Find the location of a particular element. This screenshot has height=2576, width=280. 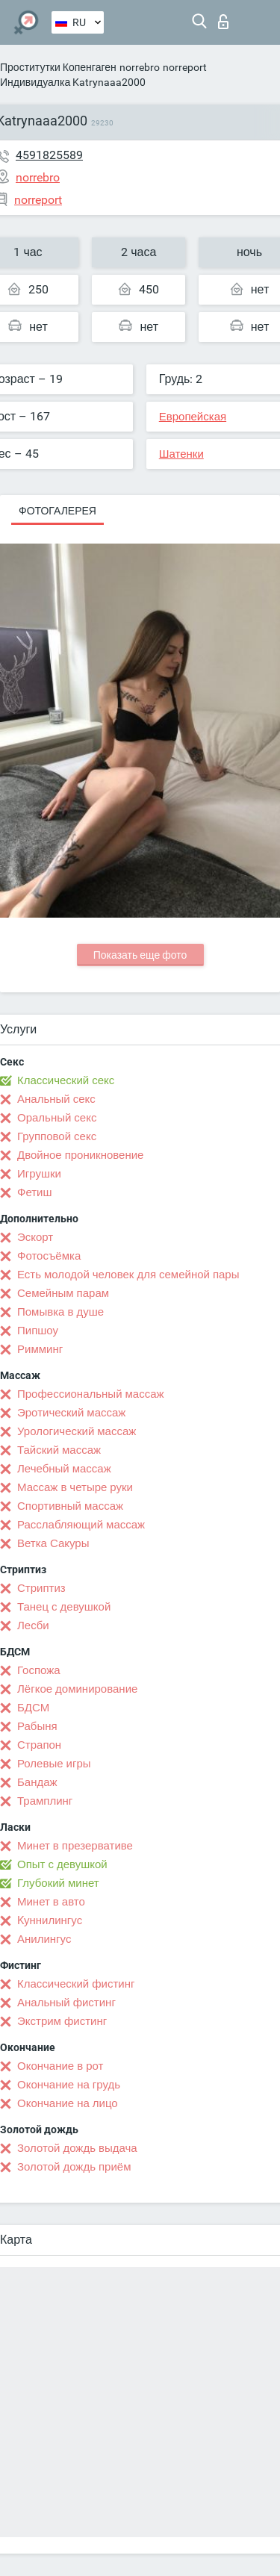

Госпожа is located at coordinates (38, 1670).